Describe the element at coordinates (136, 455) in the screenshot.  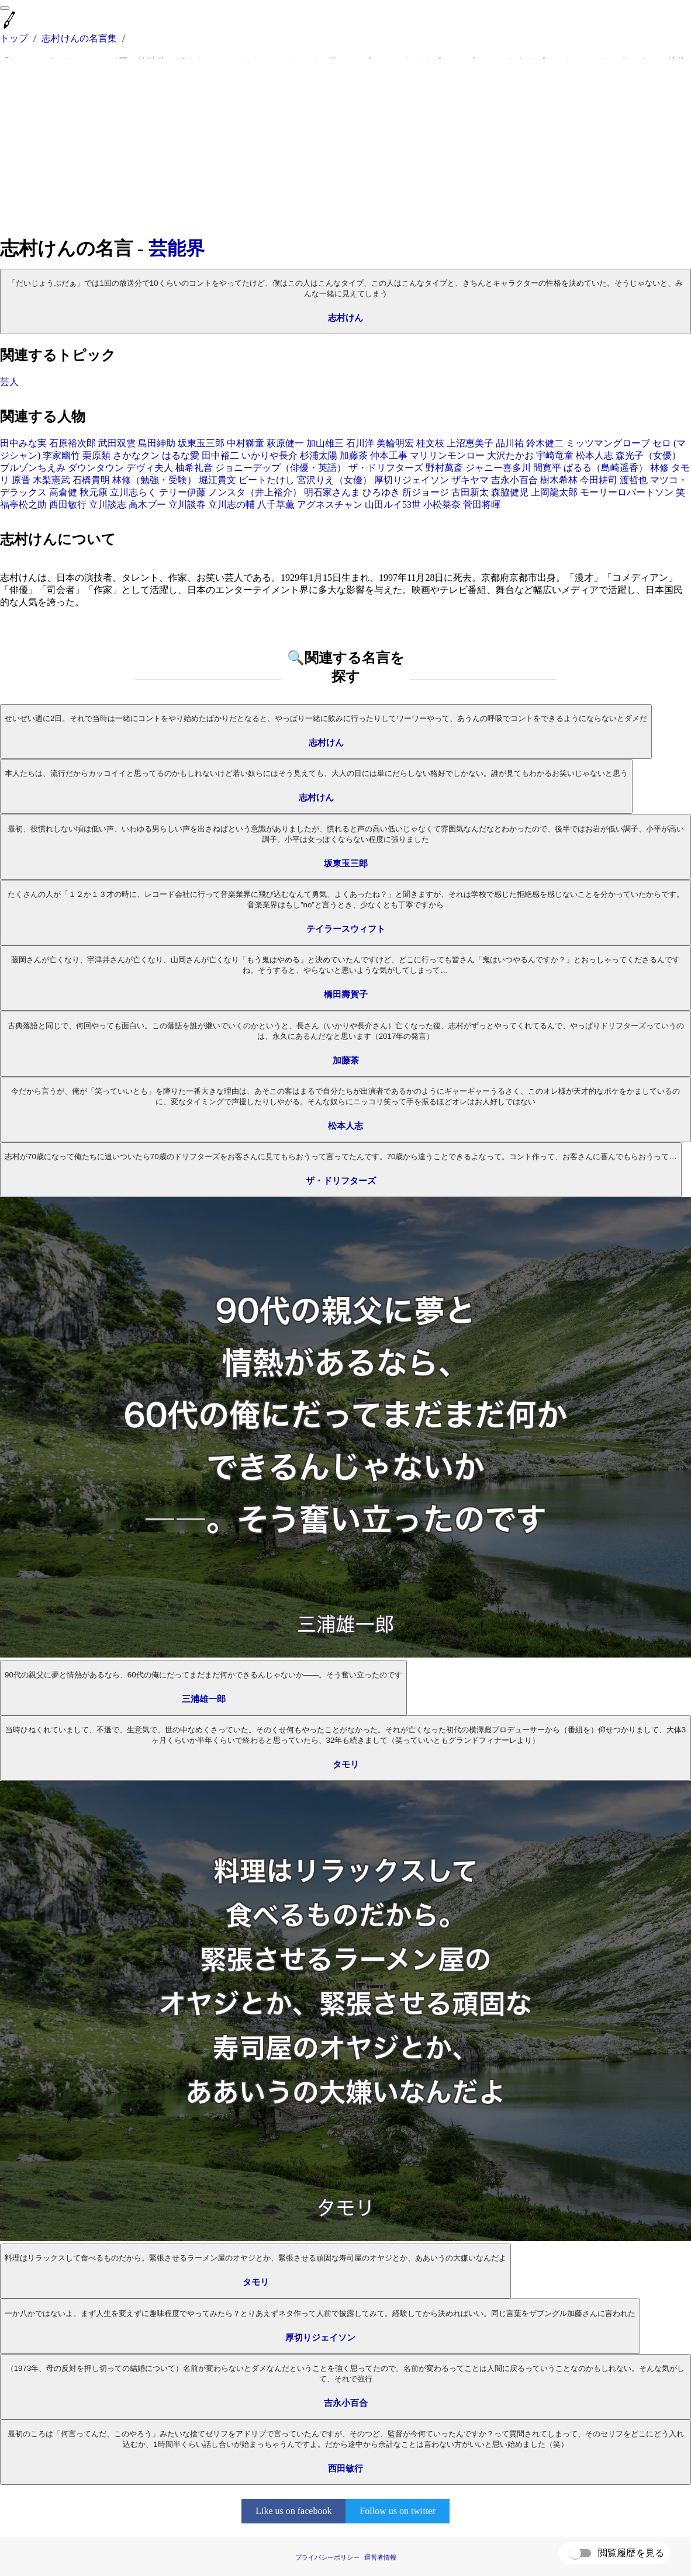
I see `さかなクン` at that location.